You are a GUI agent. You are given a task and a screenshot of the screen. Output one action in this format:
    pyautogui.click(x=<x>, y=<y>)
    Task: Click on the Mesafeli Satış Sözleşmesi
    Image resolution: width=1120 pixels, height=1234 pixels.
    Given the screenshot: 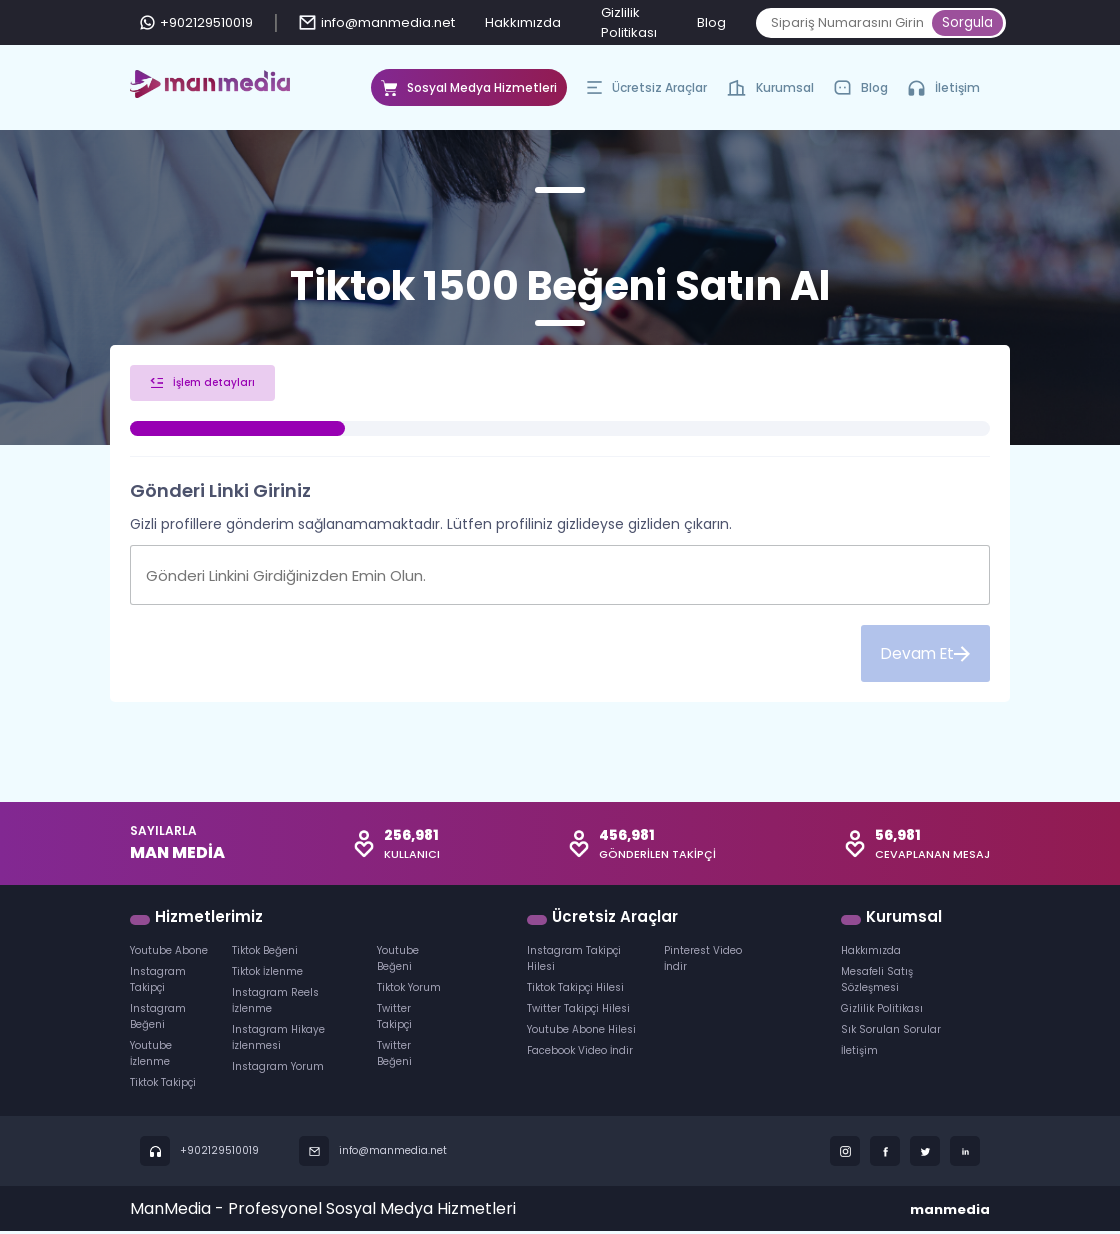 What is the action you would take?
    pyautogui.click(x=877, y=982)
    